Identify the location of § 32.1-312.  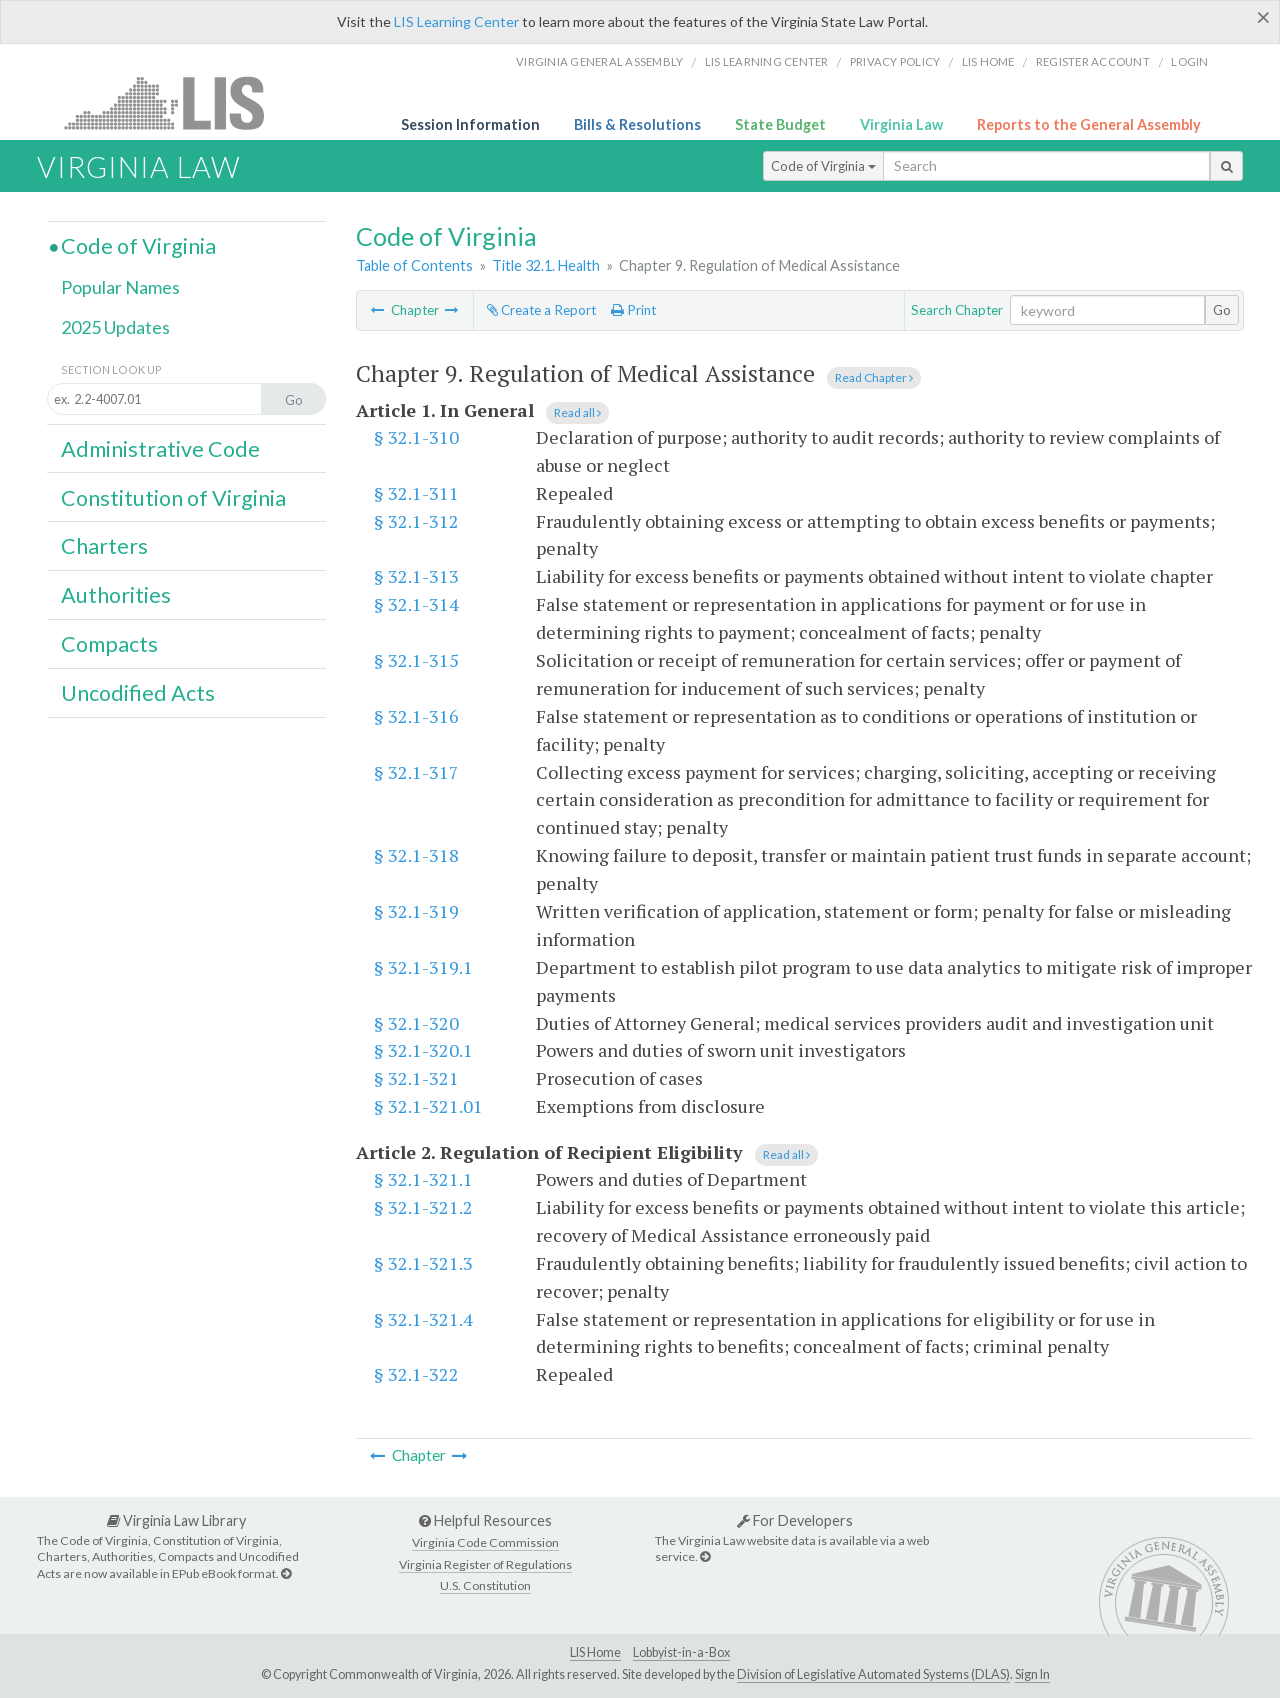
(416, 521).